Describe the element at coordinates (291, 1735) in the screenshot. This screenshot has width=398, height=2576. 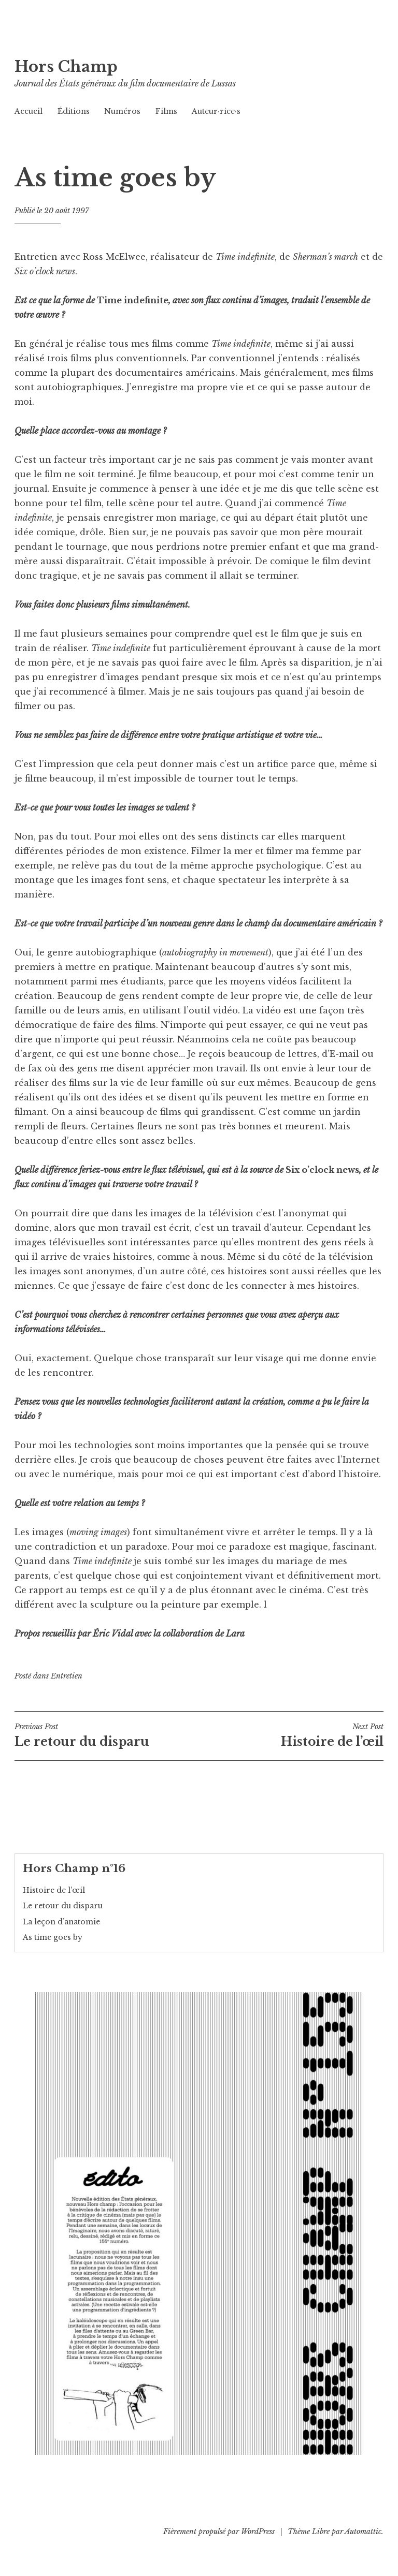
I see `Histoire de l’œil` at that location.